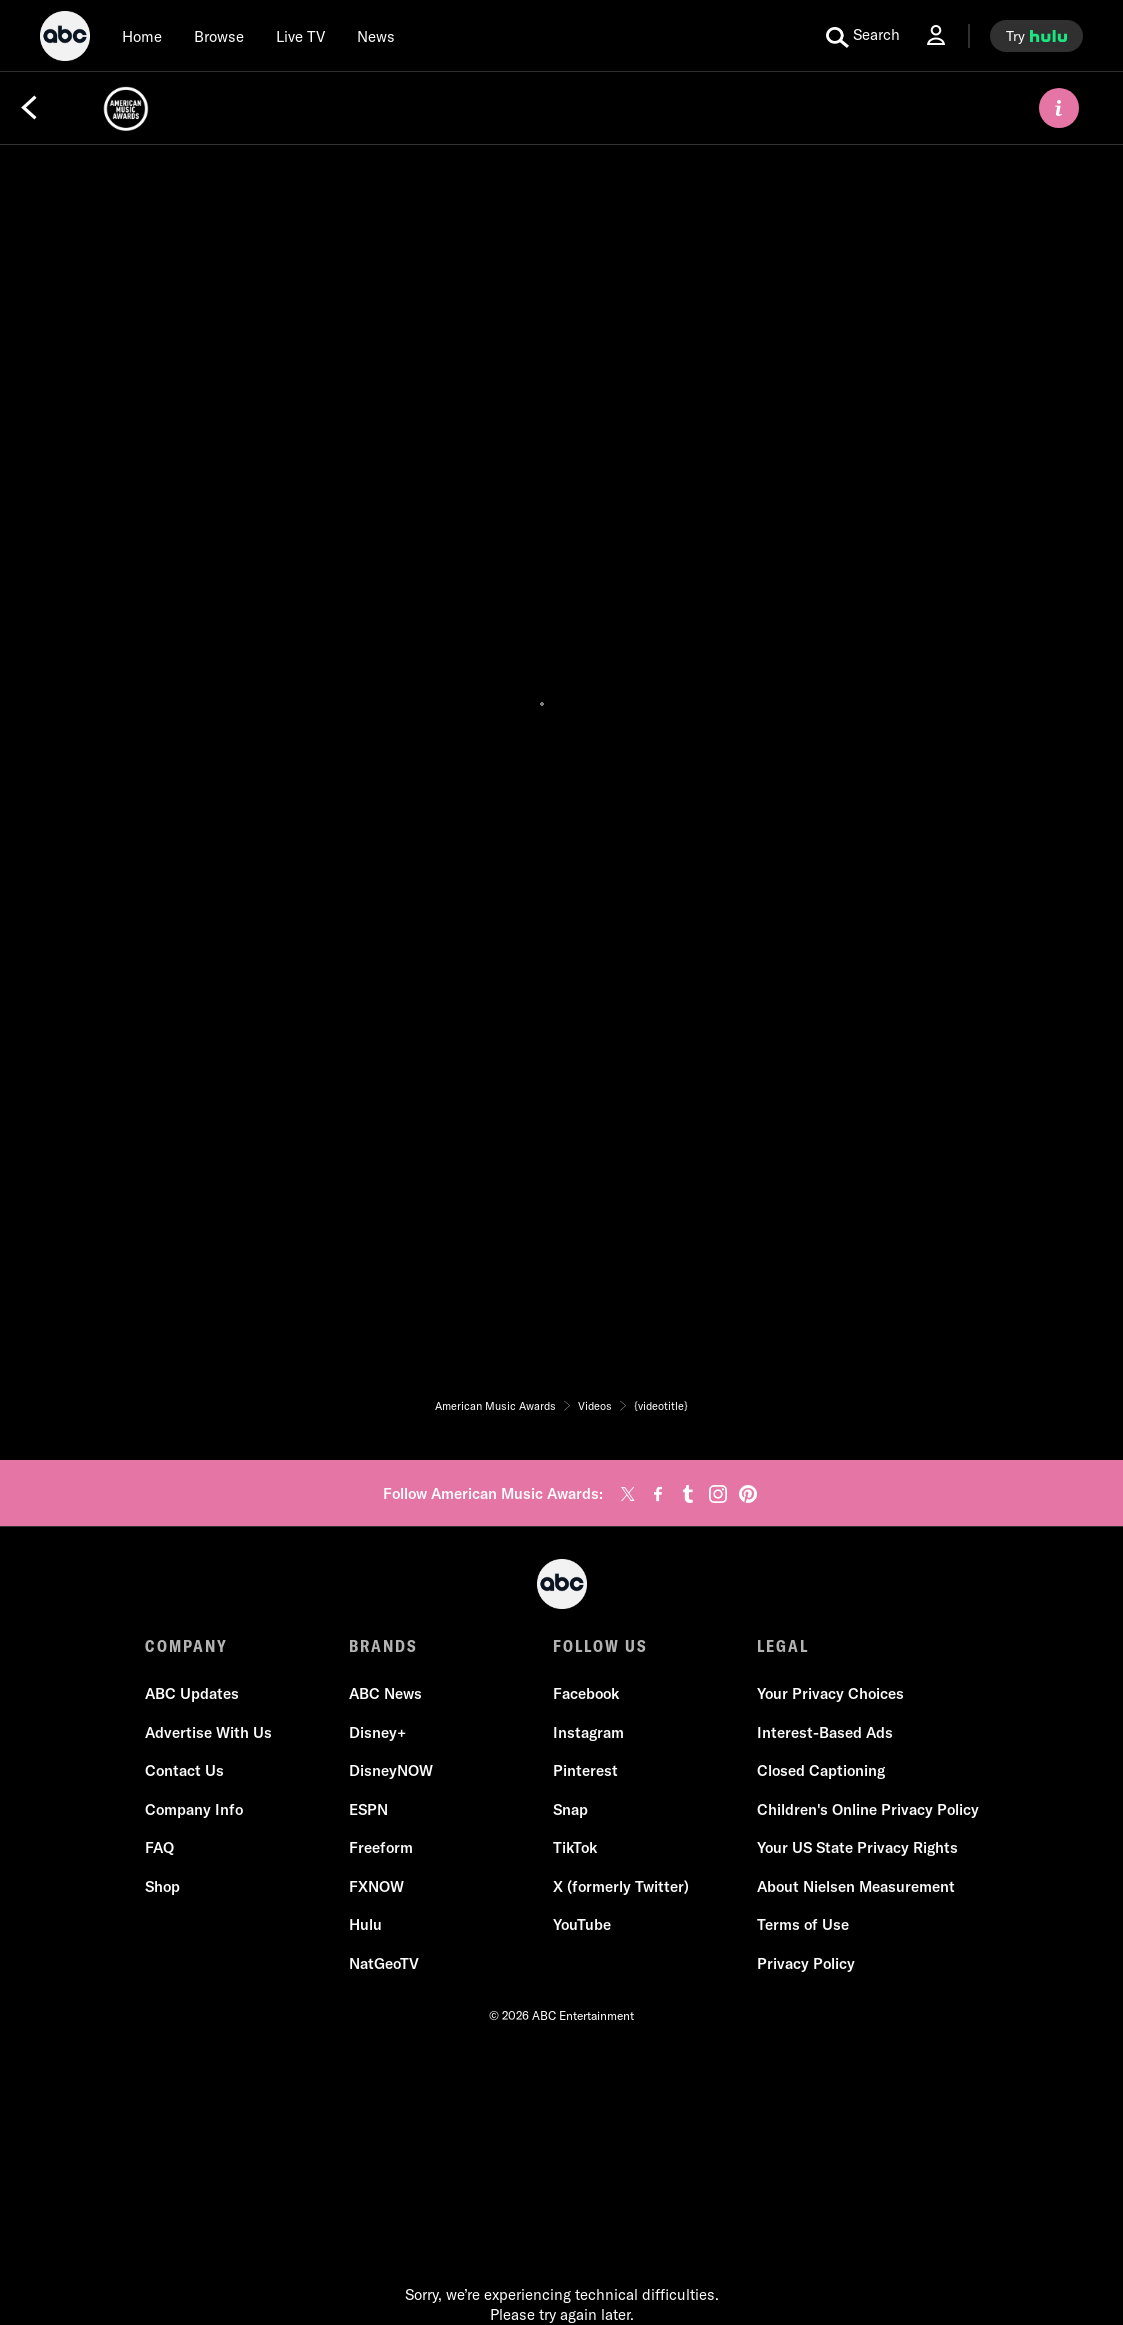 The height and width of the screenshot is (2325, 1123). Describe the element at coordinates (628, 1494) in the screenshot. I see `[twitter]` at that location.